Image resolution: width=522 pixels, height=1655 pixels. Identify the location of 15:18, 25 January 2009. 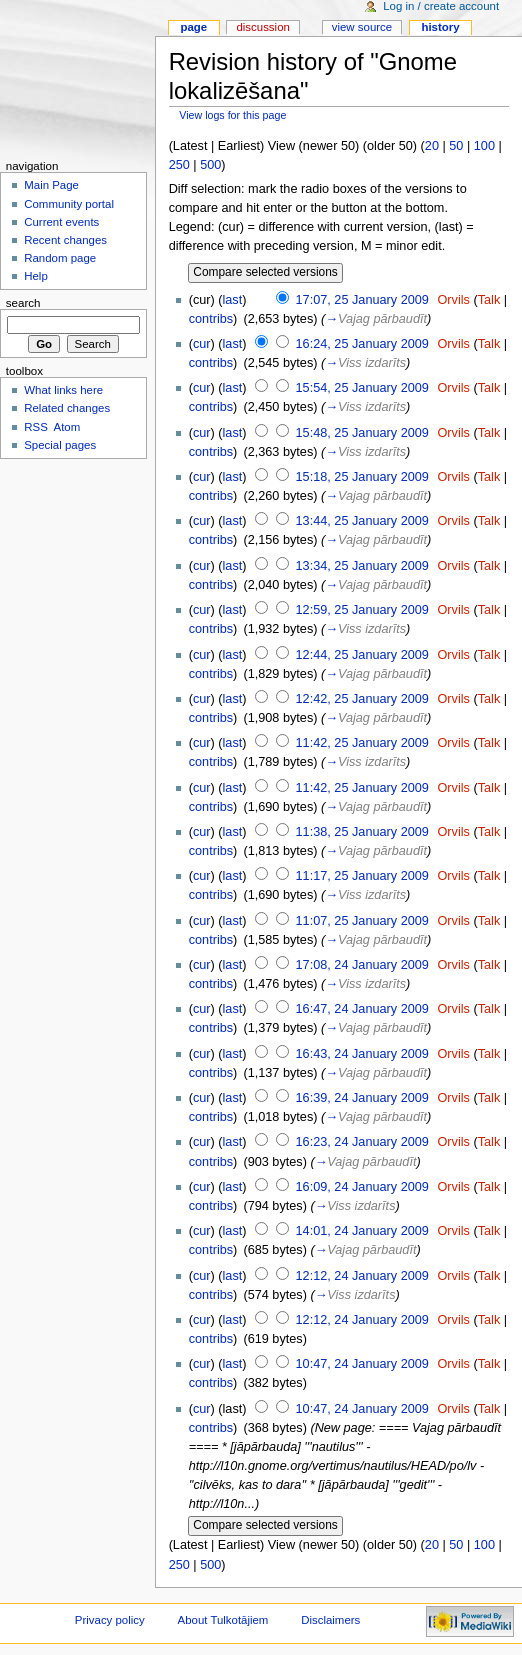
(362, 477).